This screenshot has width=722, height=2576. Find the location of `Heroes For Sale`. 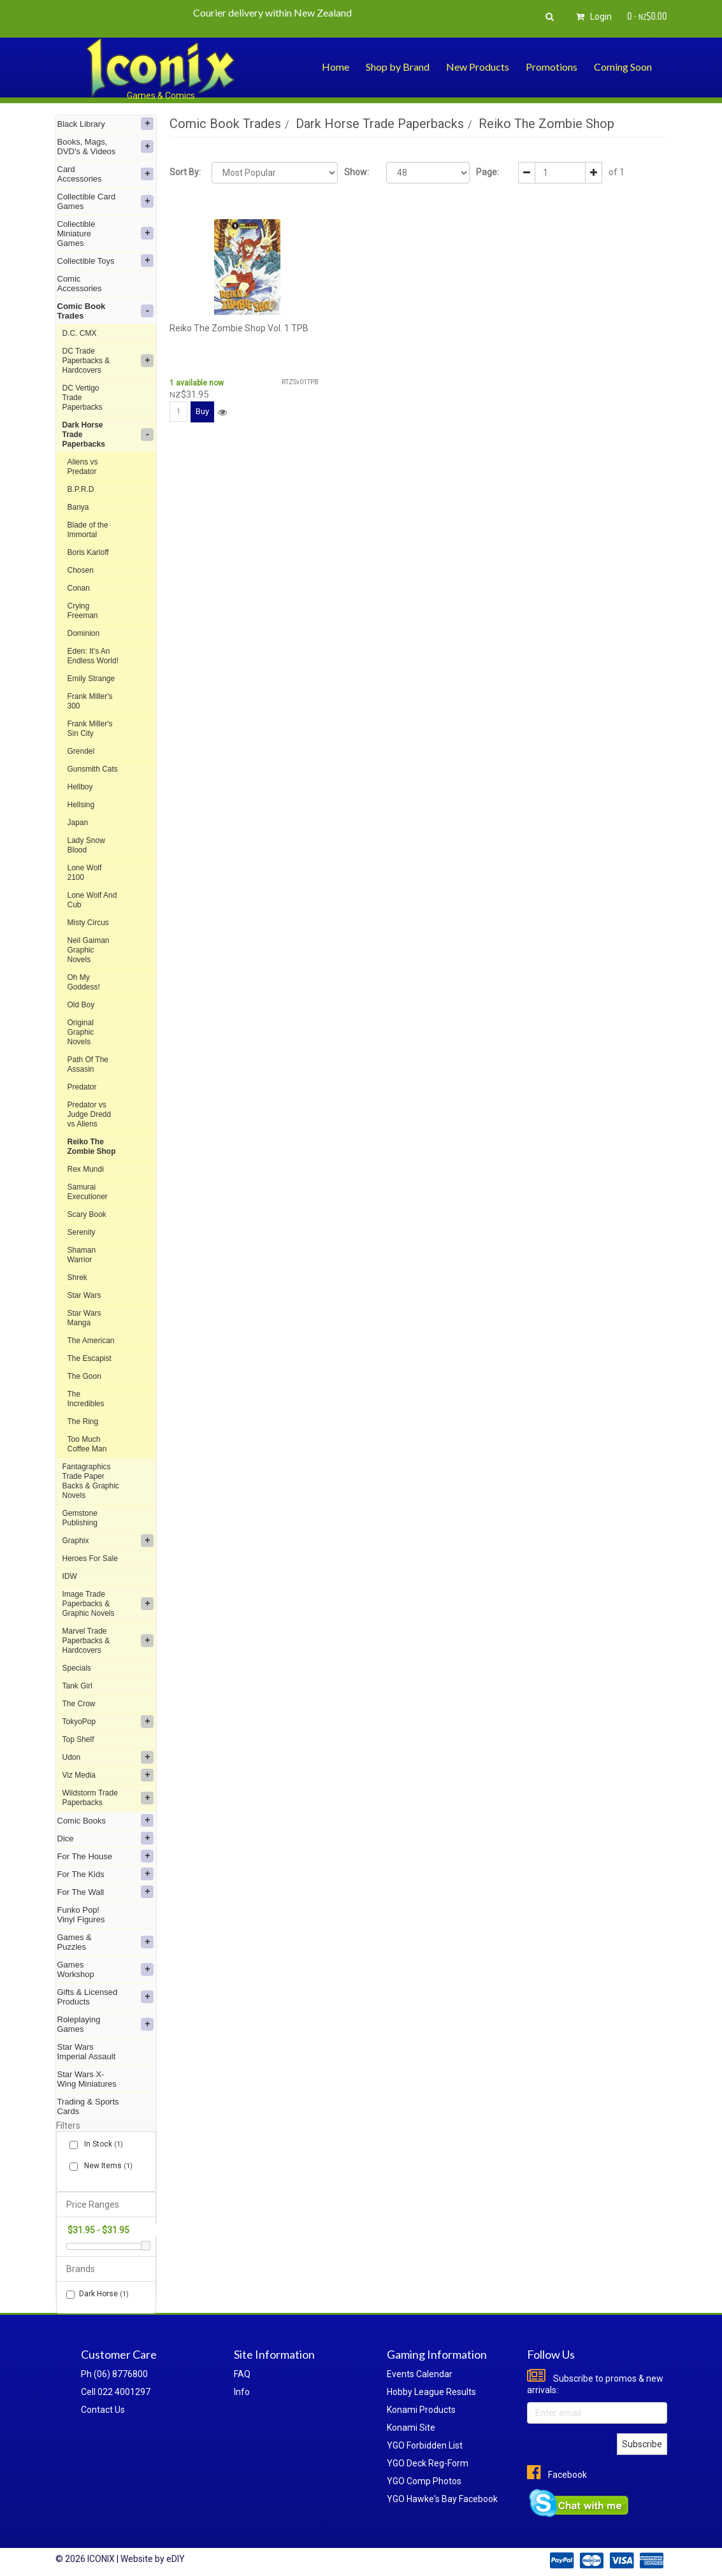

Heroes For Sale is located at coordinates (90, 1558).